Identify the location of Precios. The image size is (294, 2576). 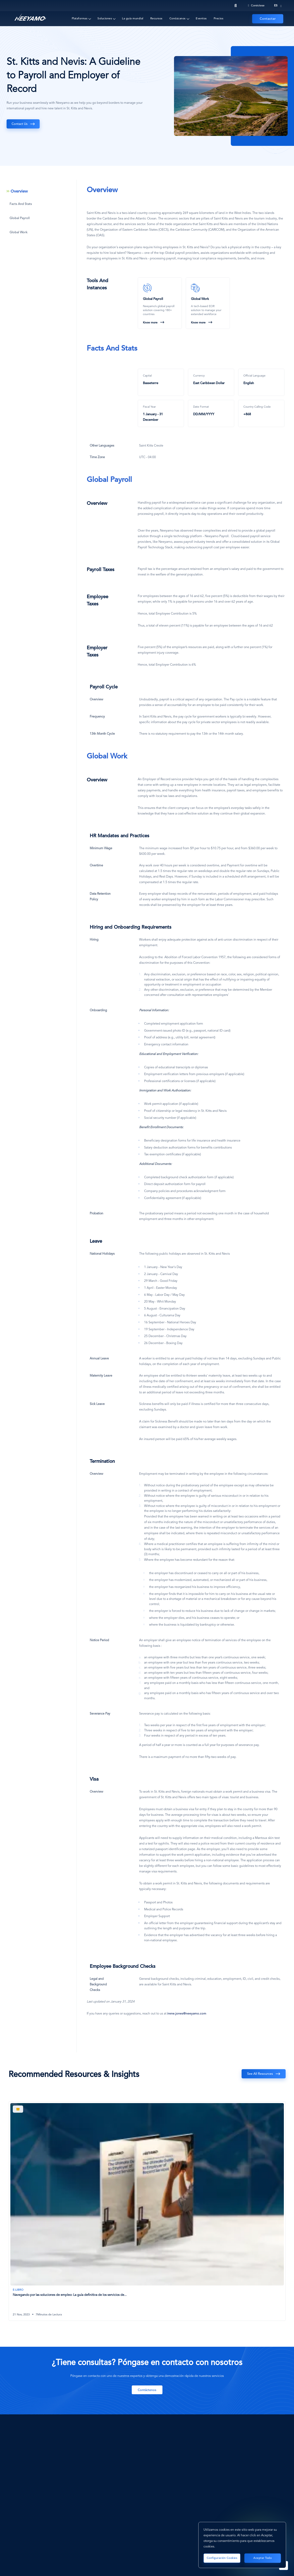
(218, 18).